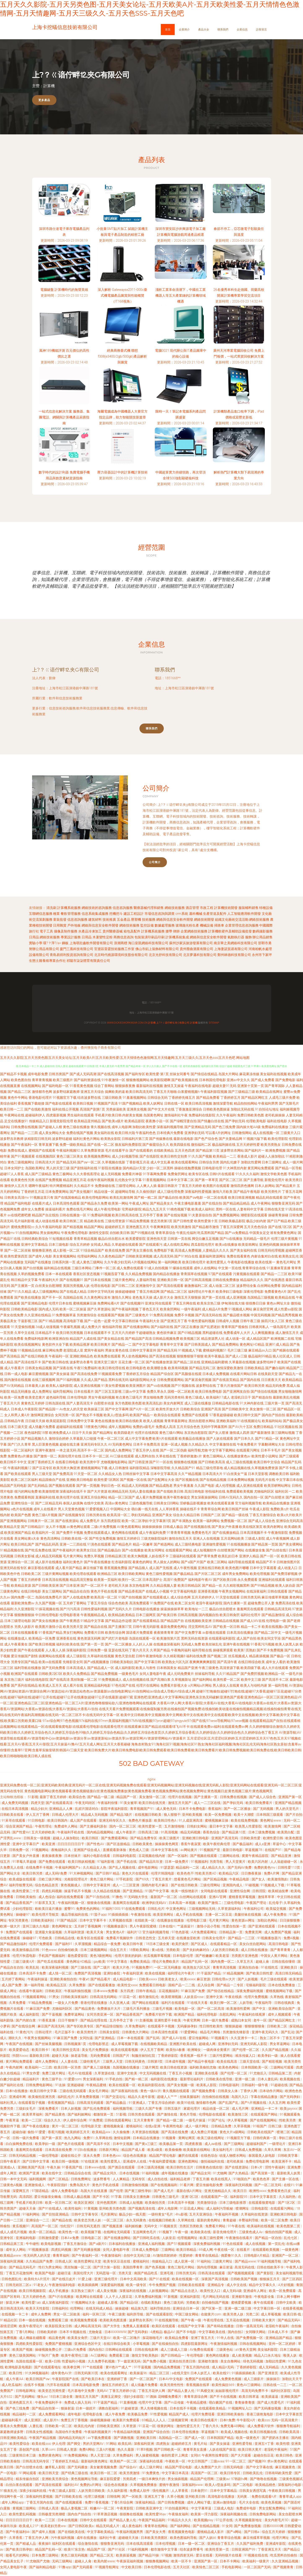 The height and width of the screenshot is (2576, 303). Describe the element at coordinates (273, 1174) in the screenshot. I see `激情文学欧美色图` at that location.